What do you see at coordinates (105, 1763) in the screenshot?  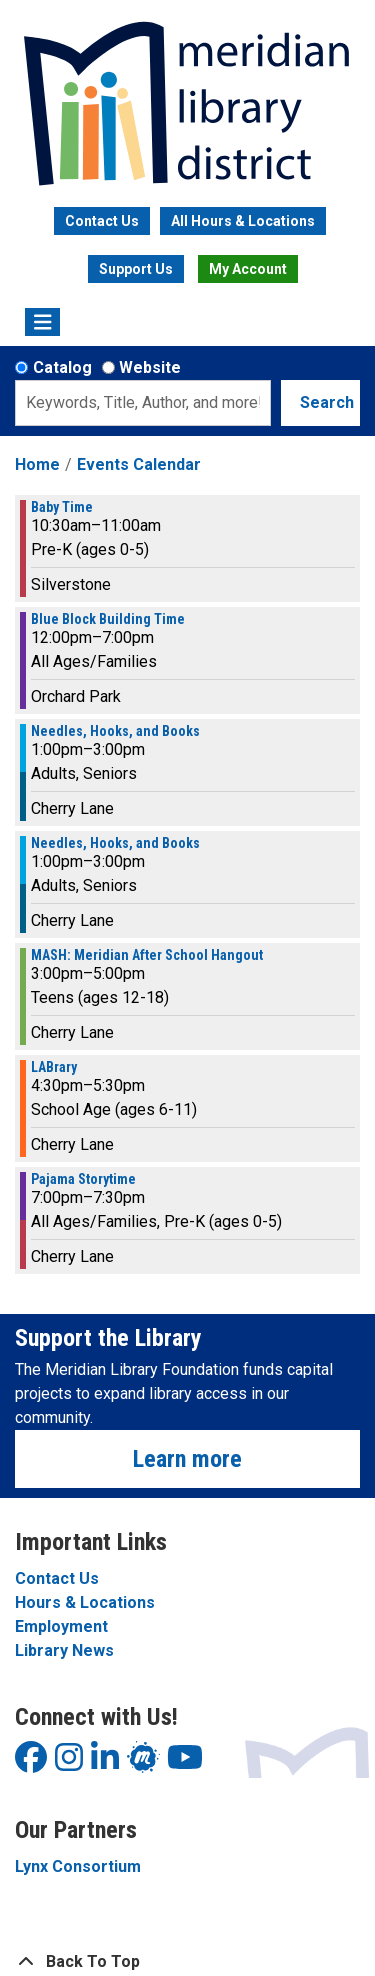 I see `[View Meridian Library District on LinkedIn]` at bounding box center [105, 1763].